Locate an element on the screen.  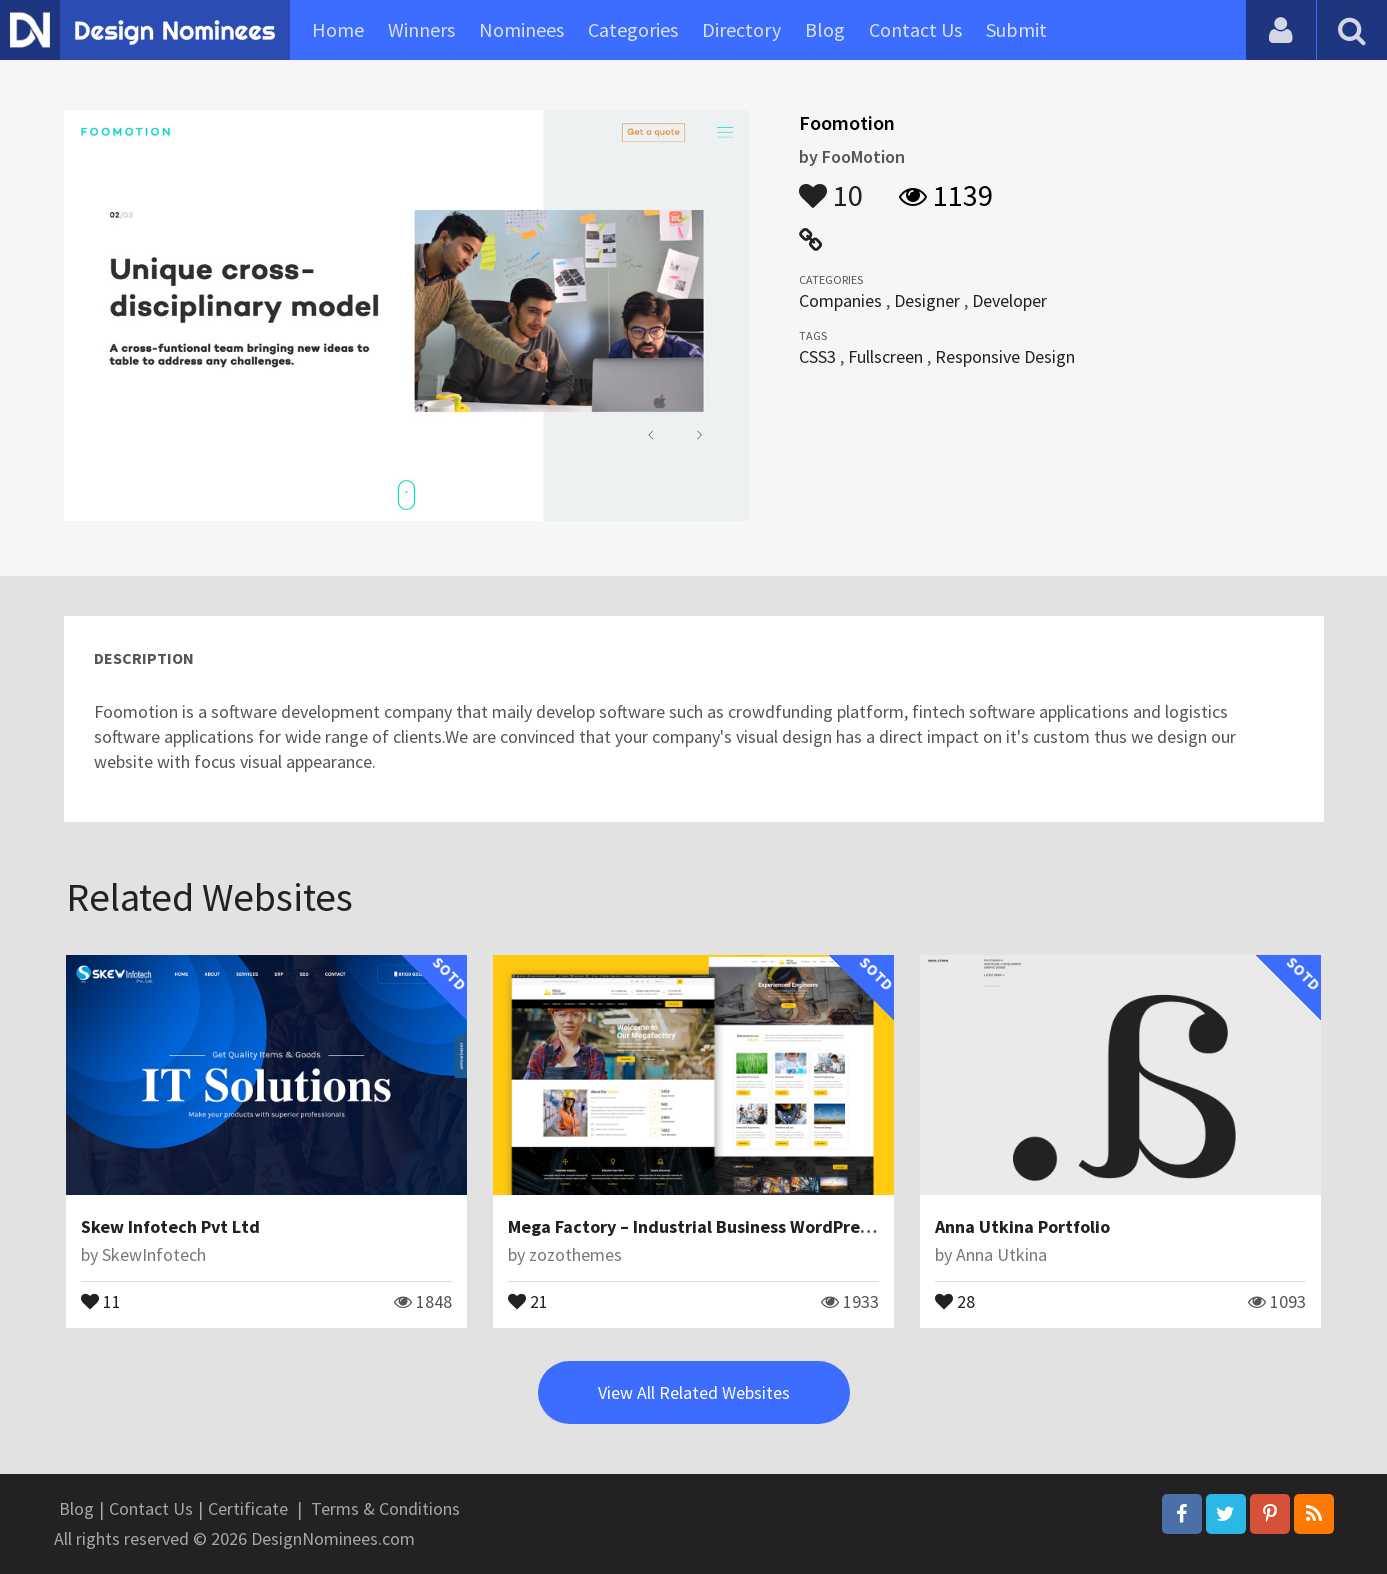
Home is located at coordinates (338, 29).